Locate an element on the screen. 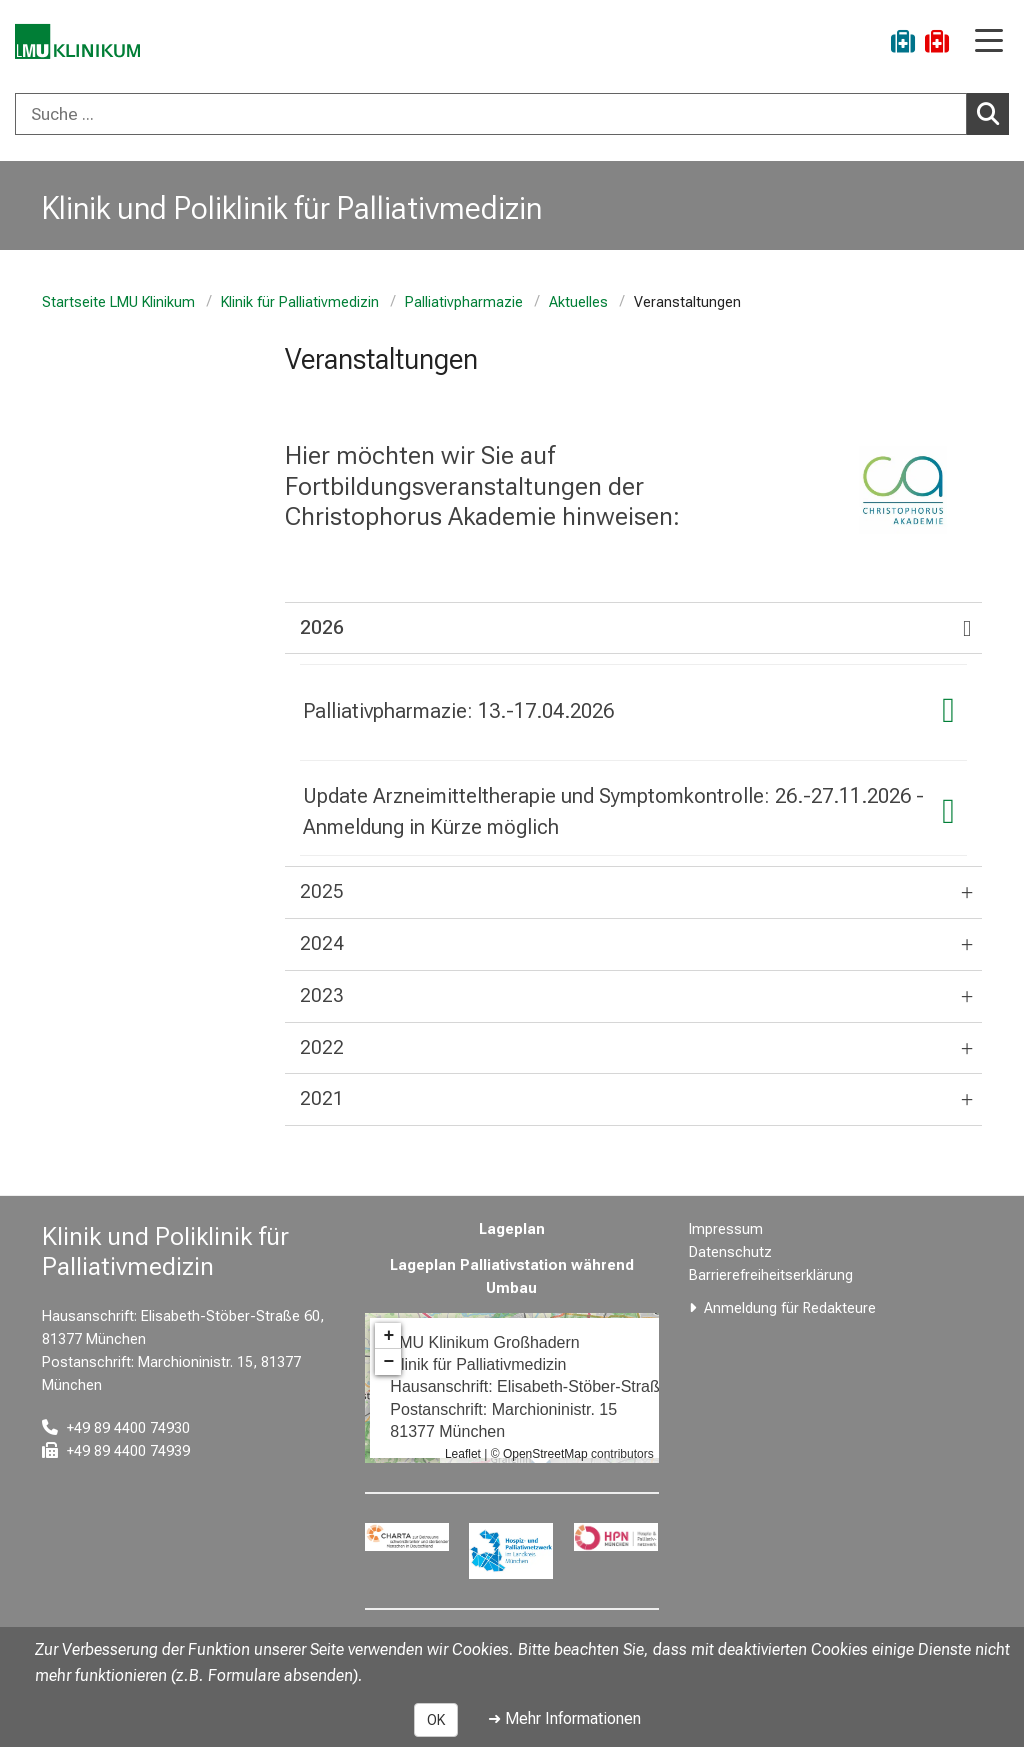 This screenshot has width=1024, height=1747. [combobox] is located at coordinates (512, 114).